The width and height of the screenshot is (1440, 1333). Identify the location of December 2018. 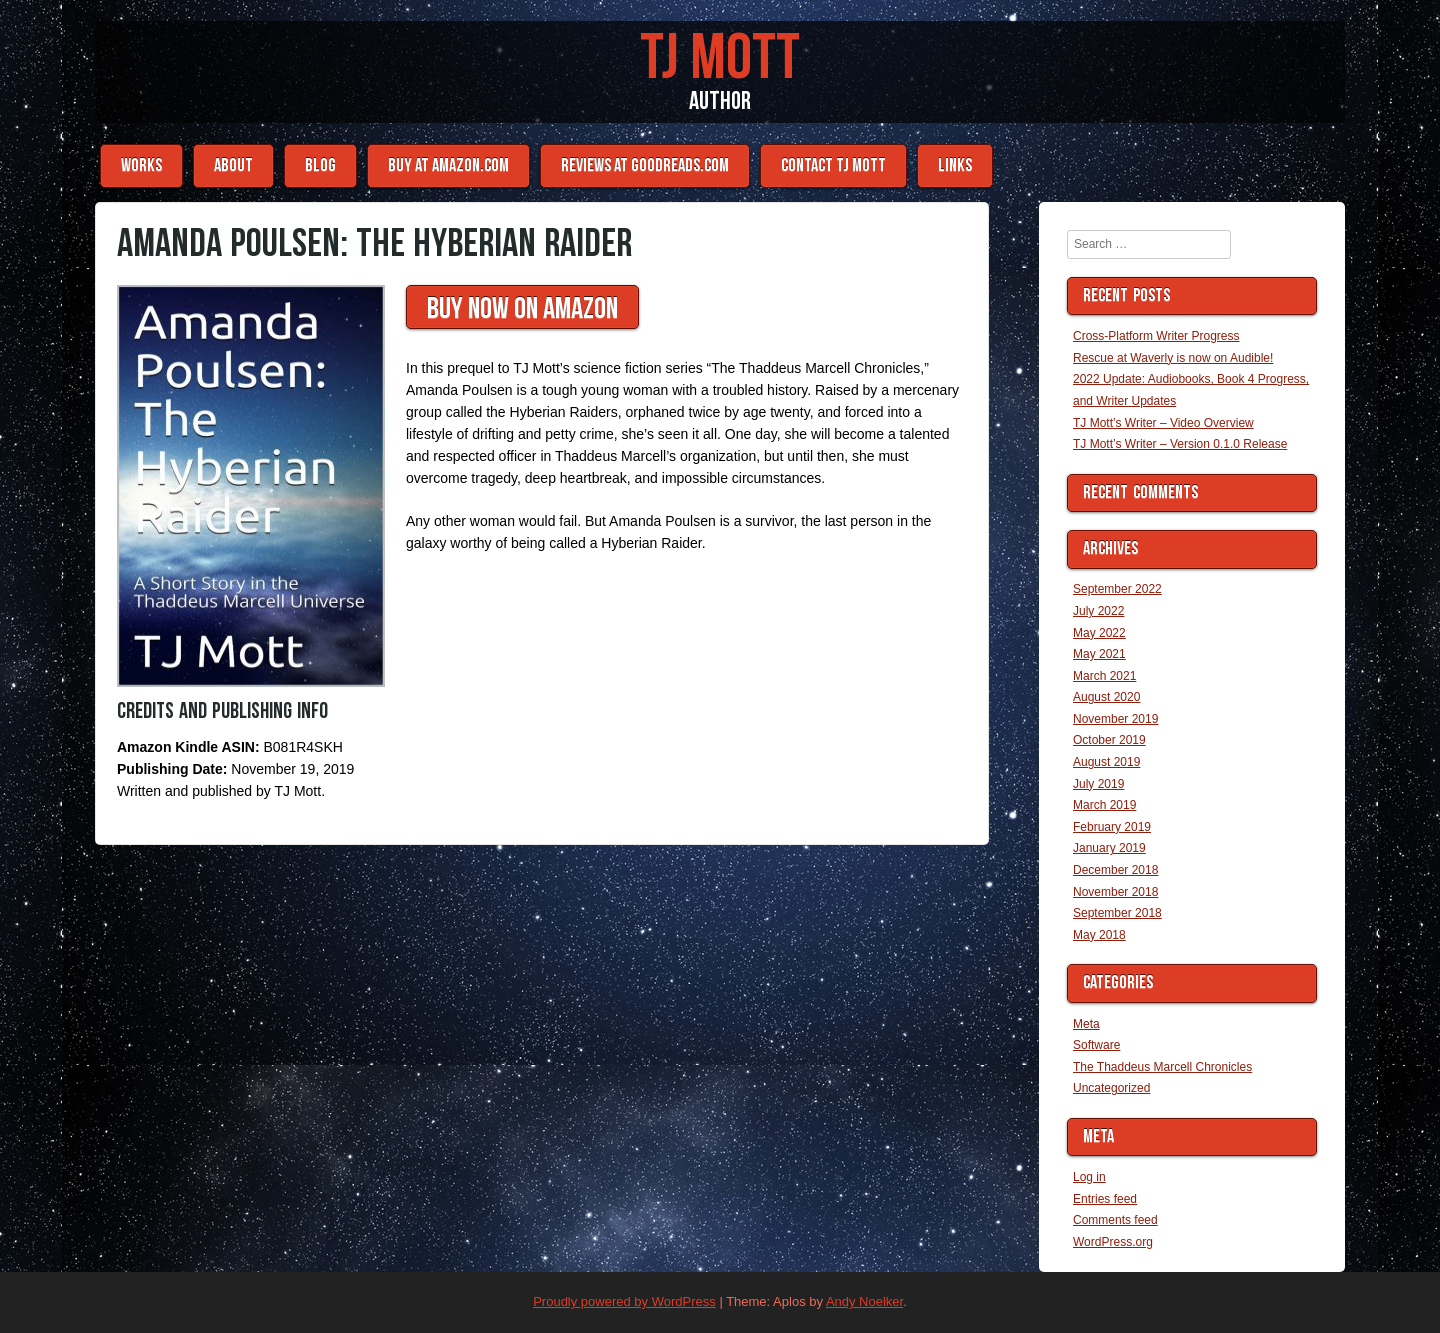
(1115, 870).